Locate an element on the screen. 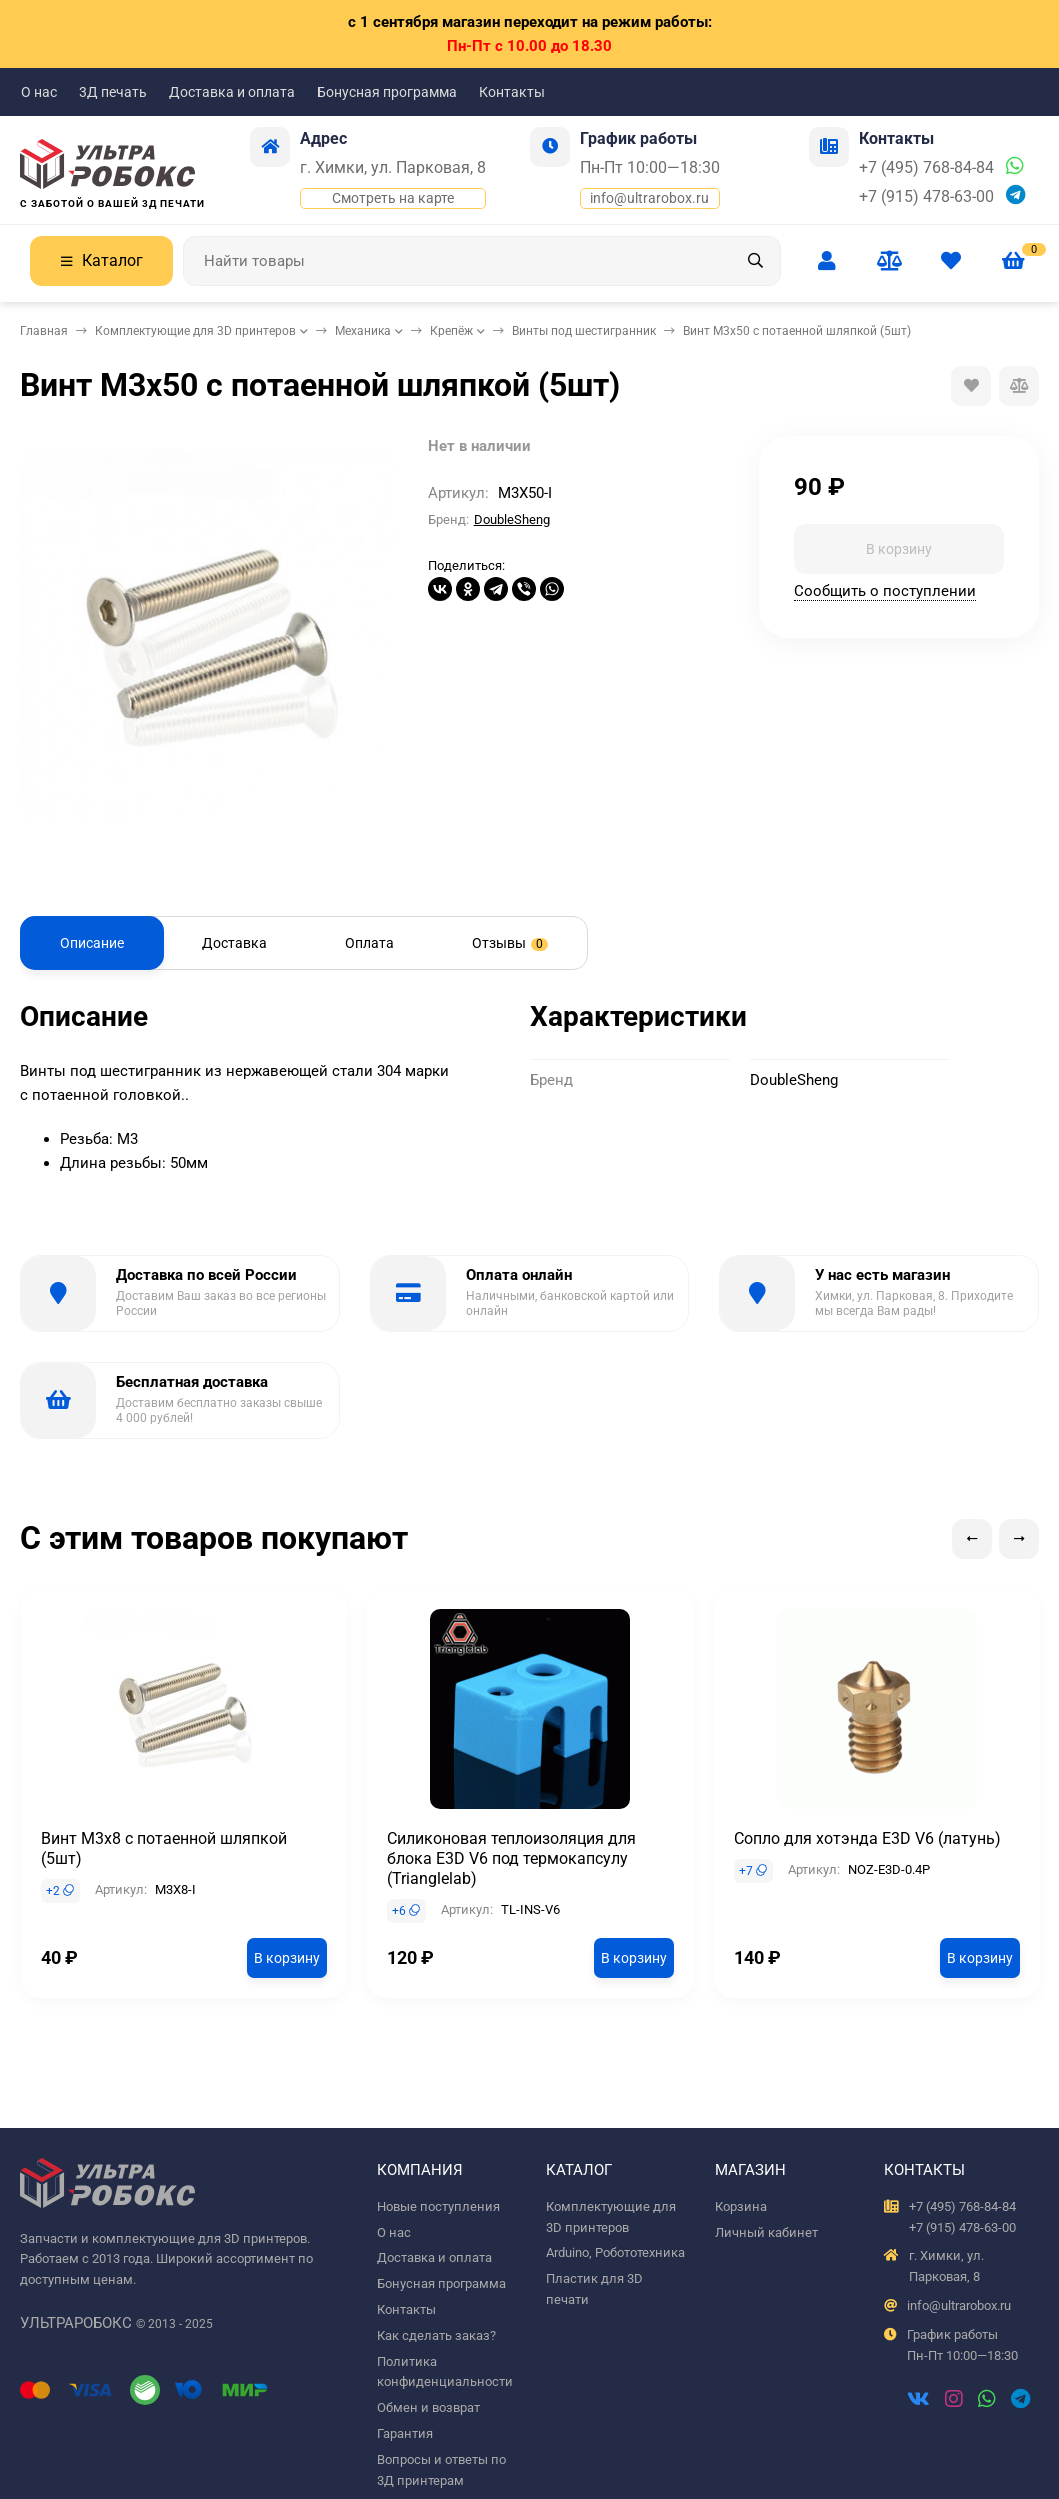 The height and width of the screenshot is (2499, 1059). Корзина is located at coordinates (741, 2206).